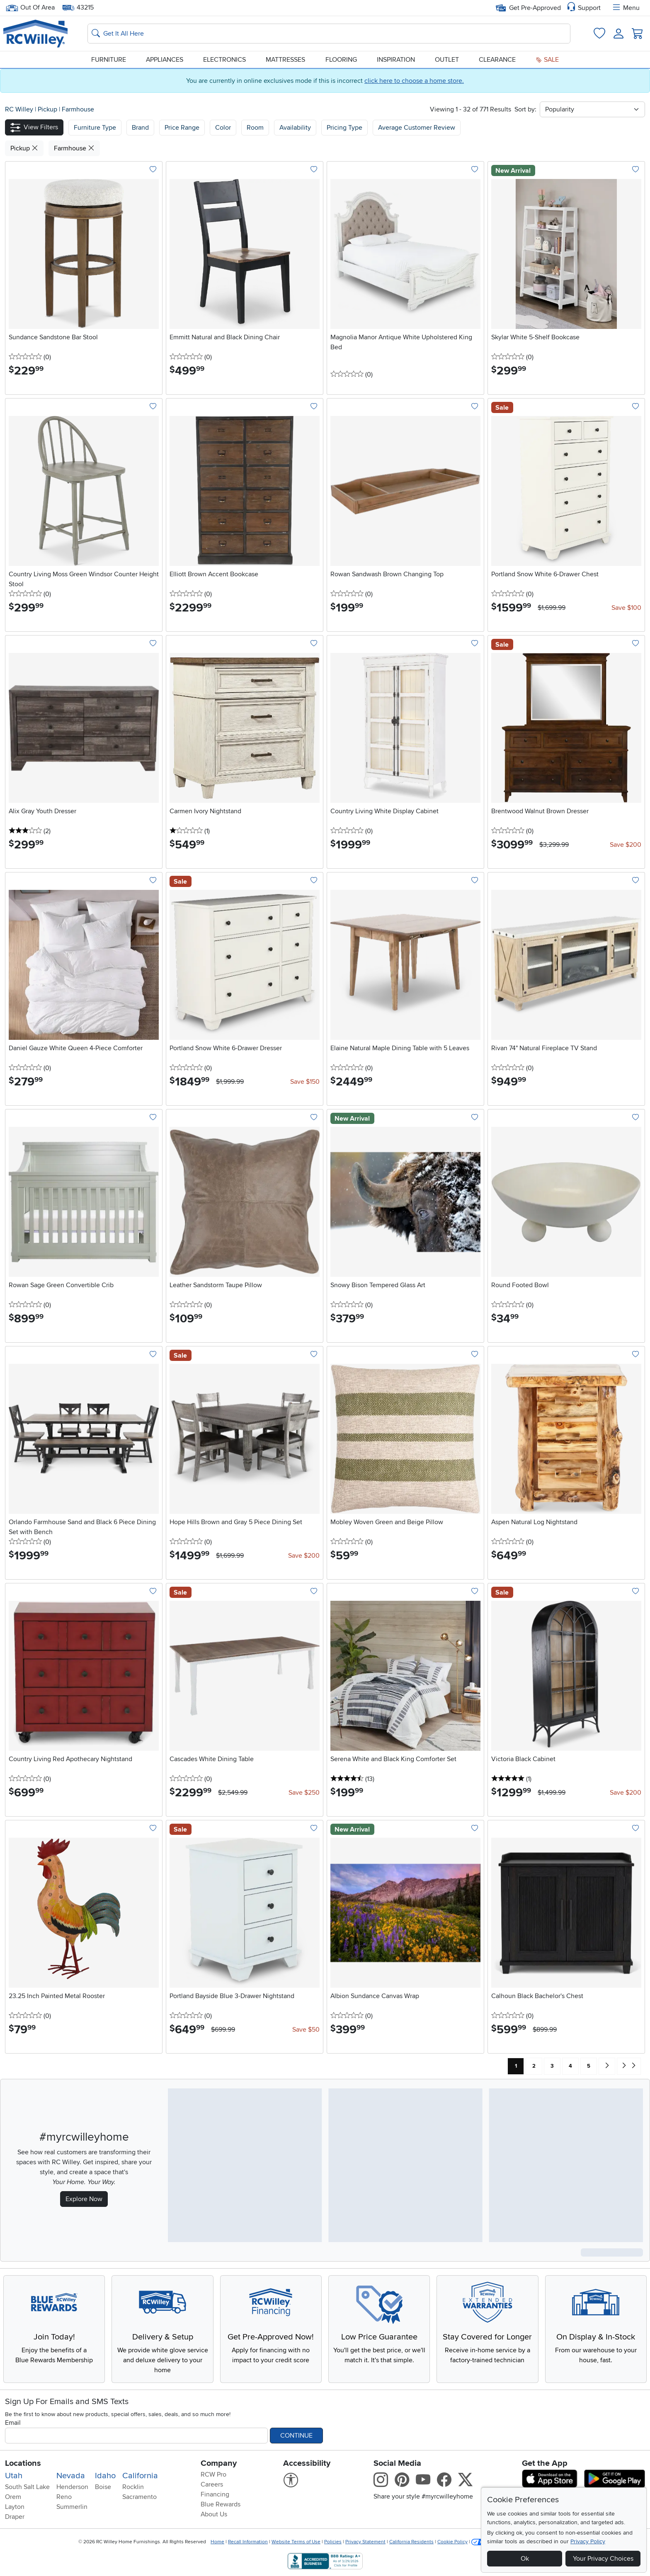 The image size is (650, 2576). Describe the element at coordinates (528, 8) in the screenshot. I see `Get Pre-Approved` at that location.